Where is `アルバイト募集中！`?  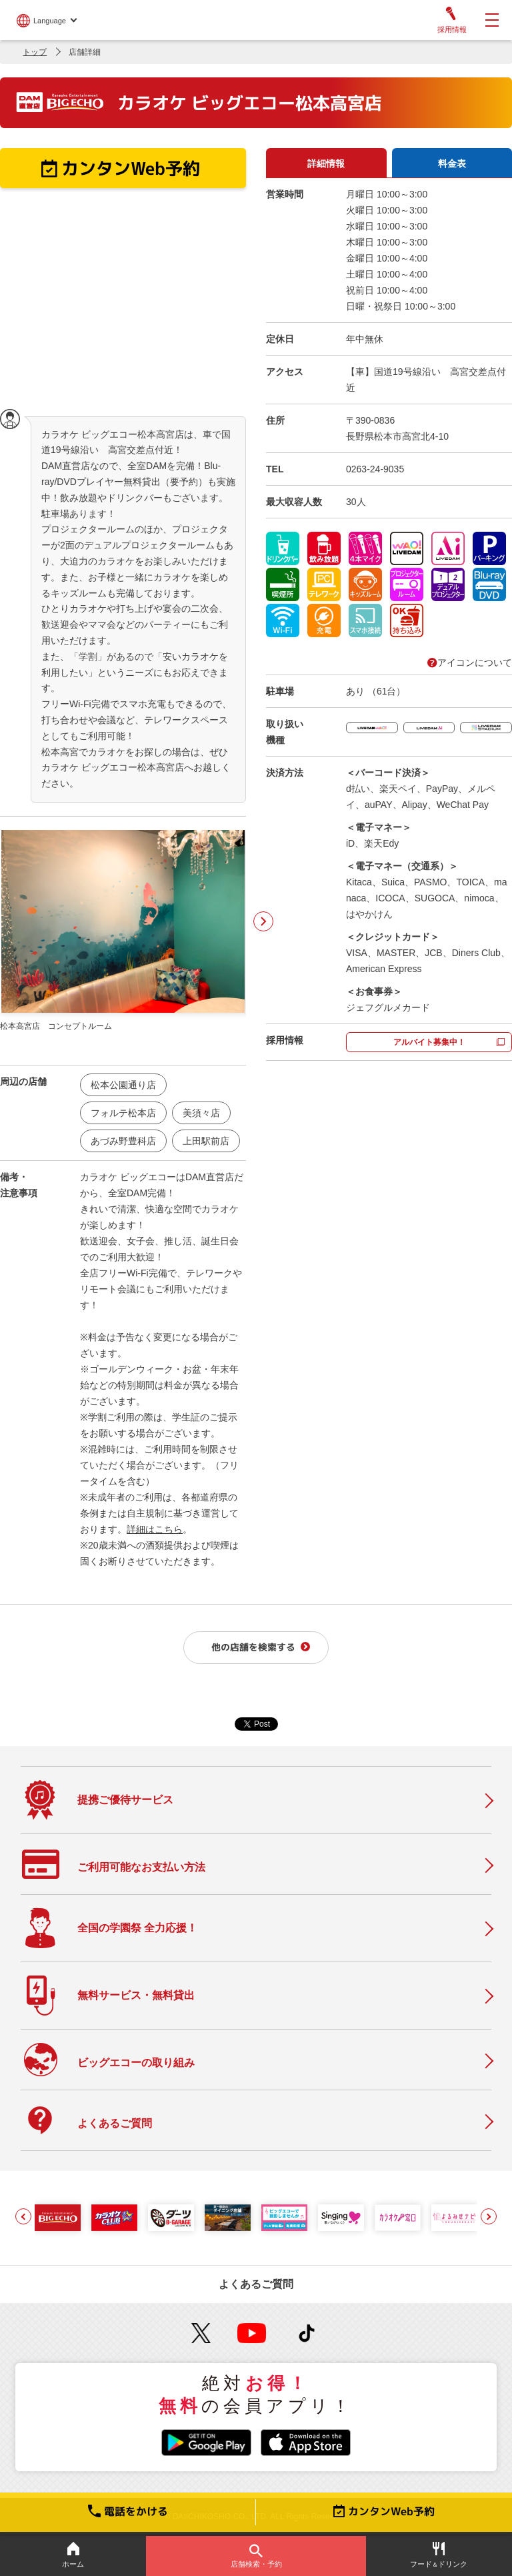 アルバイト募集中！ is located at coordinates (429, 1042).